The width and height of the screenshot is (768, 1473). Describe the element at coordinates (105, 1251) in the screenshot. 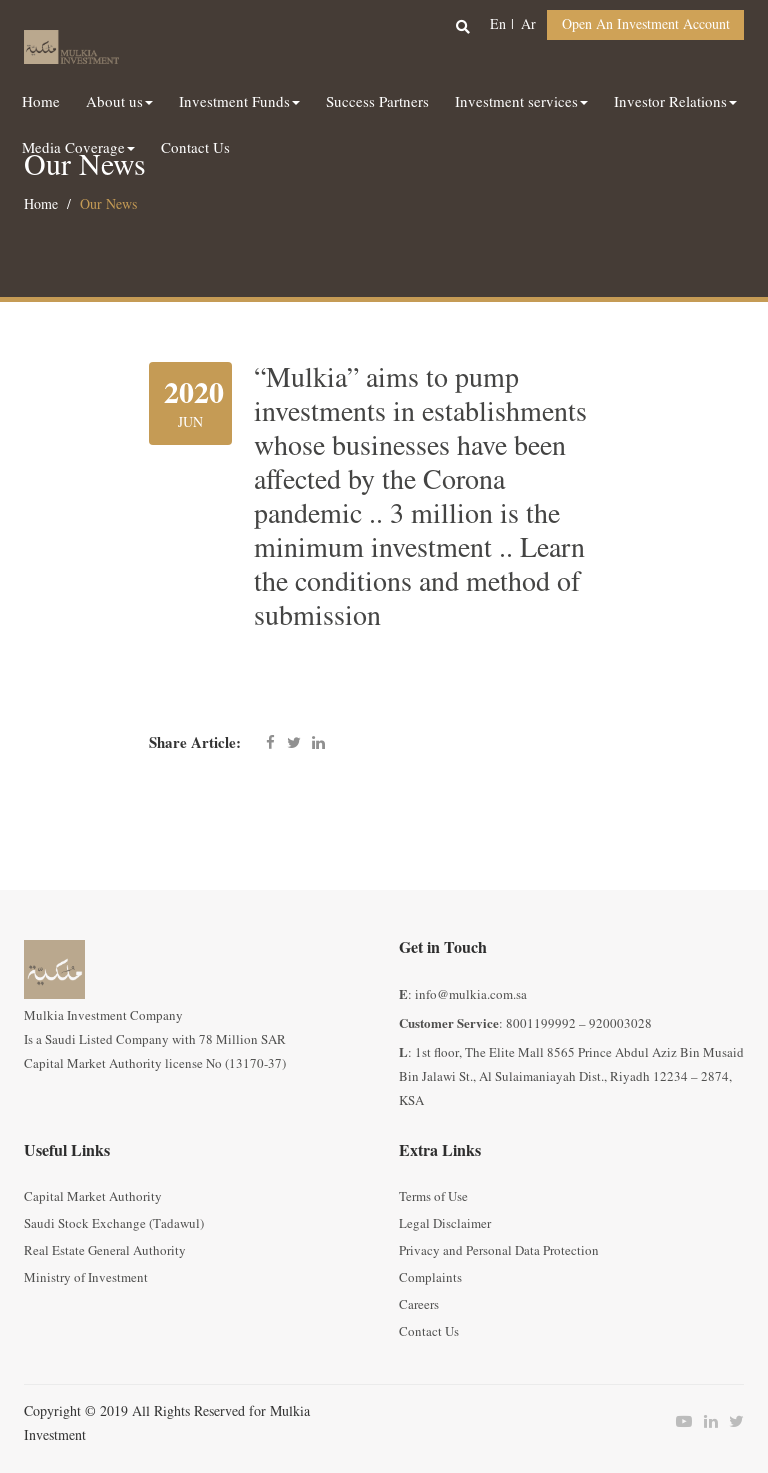

I see `Real Estate General Authority` at that location.